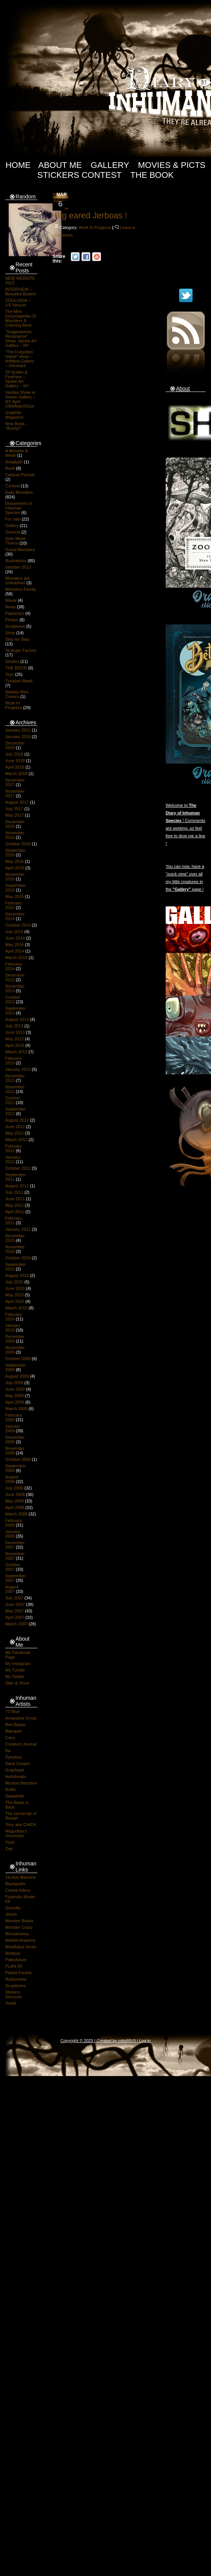 The image size is (211, 2576). I want to click on Vanitas Show at Haven Gallery – NY April 24th/March31st, so click(20, 399).